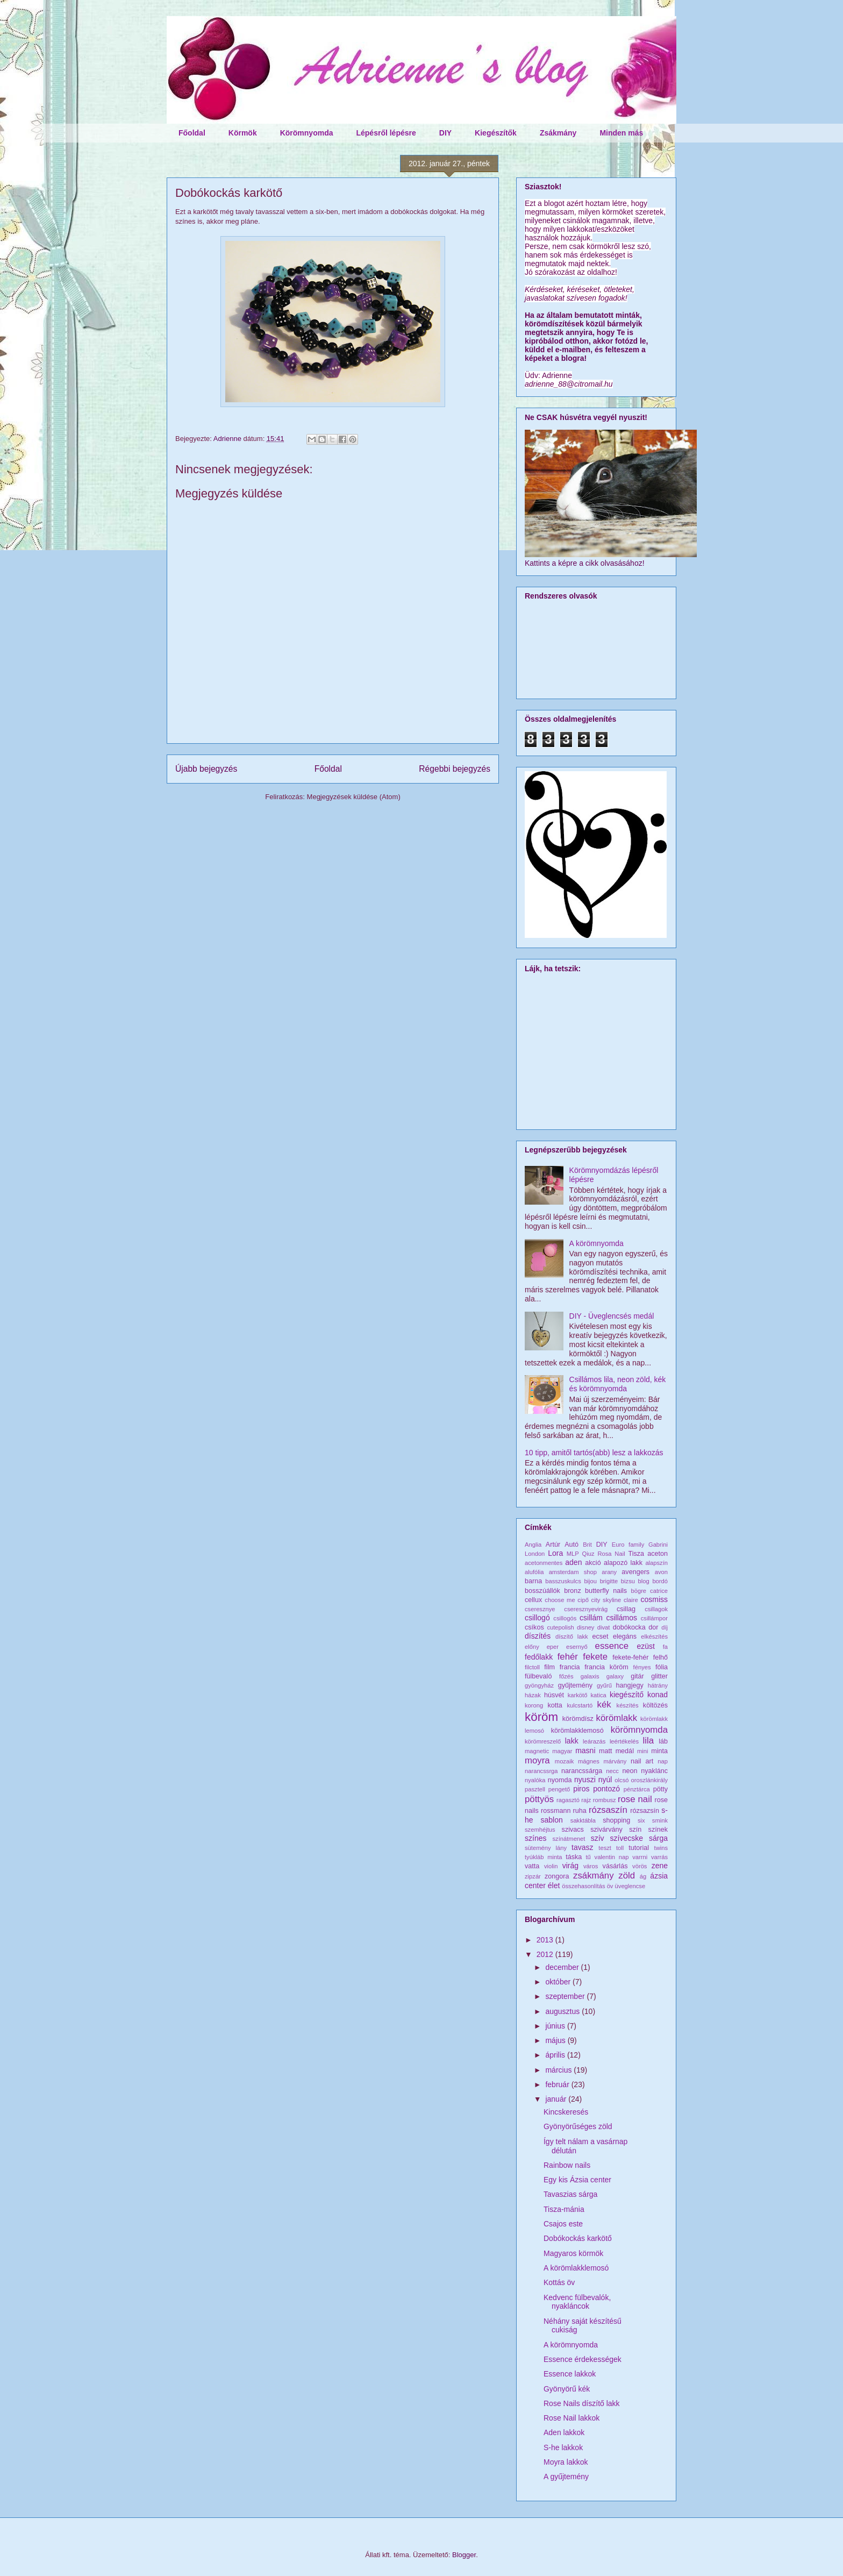 This screenshot has height=2576, width=843. What do you see at coordinates (586, 1800) in the screenshot?
I see `rajz` at bounding box center [586, 1800].